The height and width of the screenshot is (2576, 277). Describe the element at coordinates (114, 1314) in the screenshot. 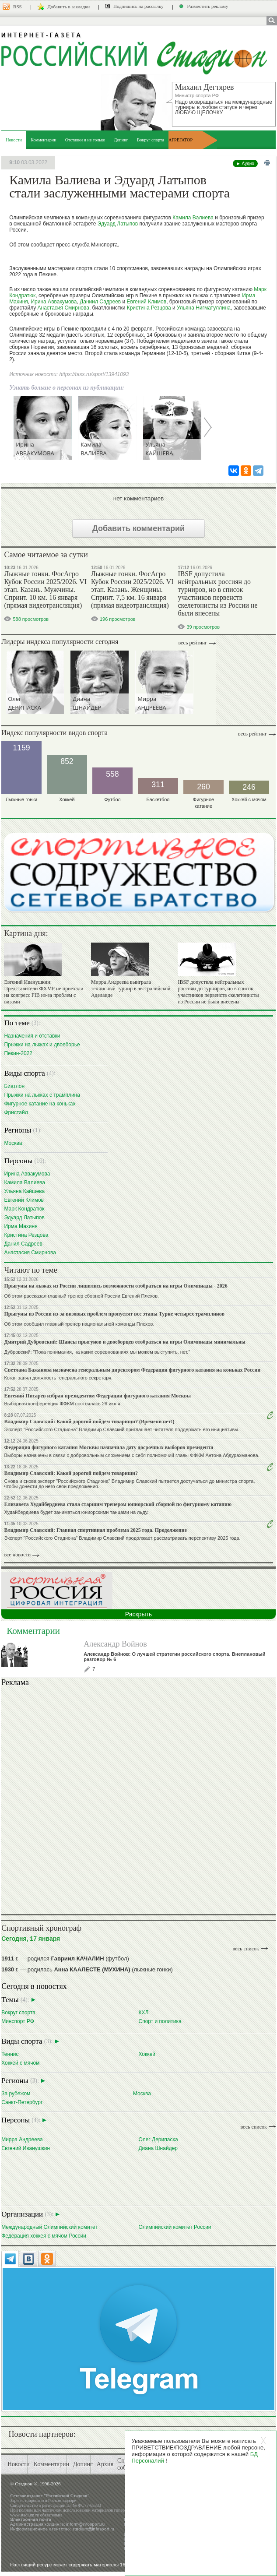

I see `Прыгуны из России из-за визовых проблем пропустят все этапы Турне четырех трамплинов` at that location.